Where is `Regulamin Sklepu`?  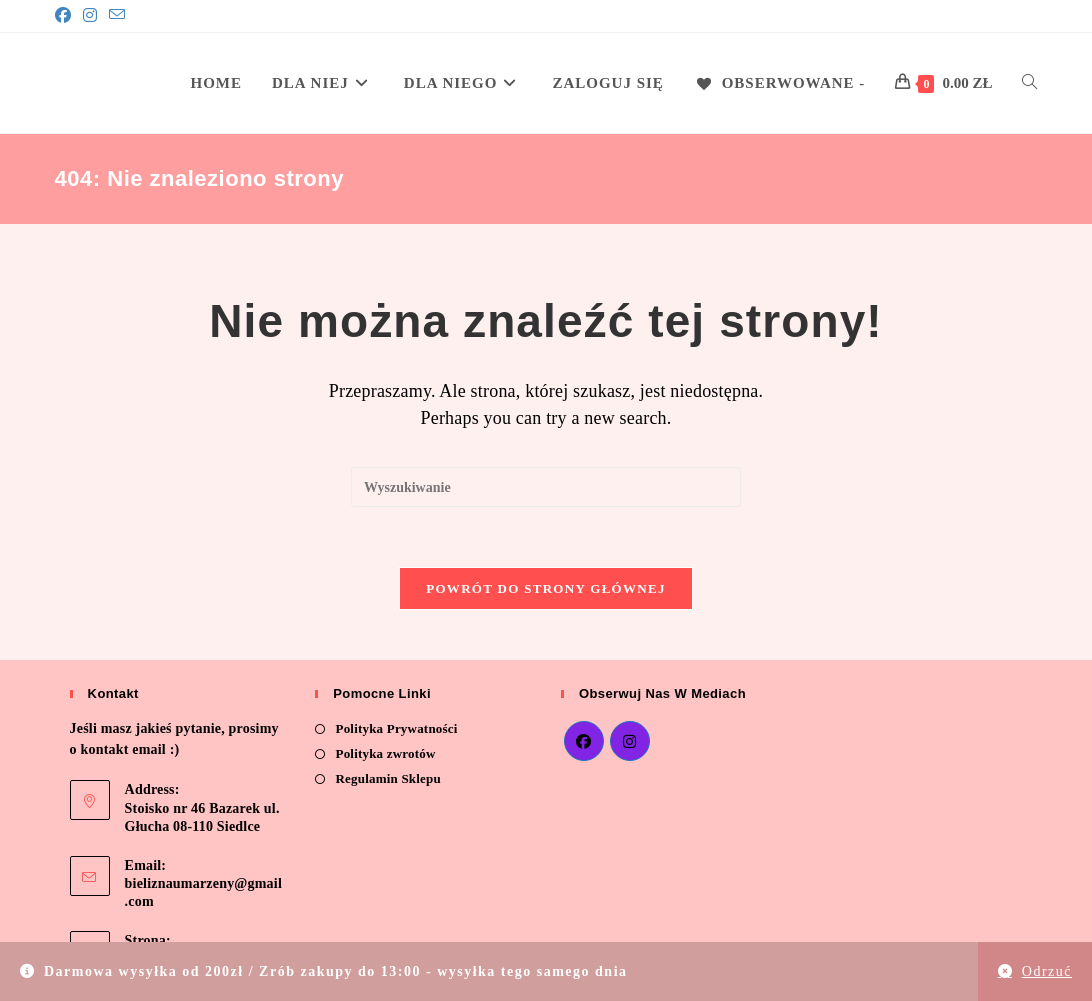
Regulamin Sklepu is located at coordinates (387, 778).